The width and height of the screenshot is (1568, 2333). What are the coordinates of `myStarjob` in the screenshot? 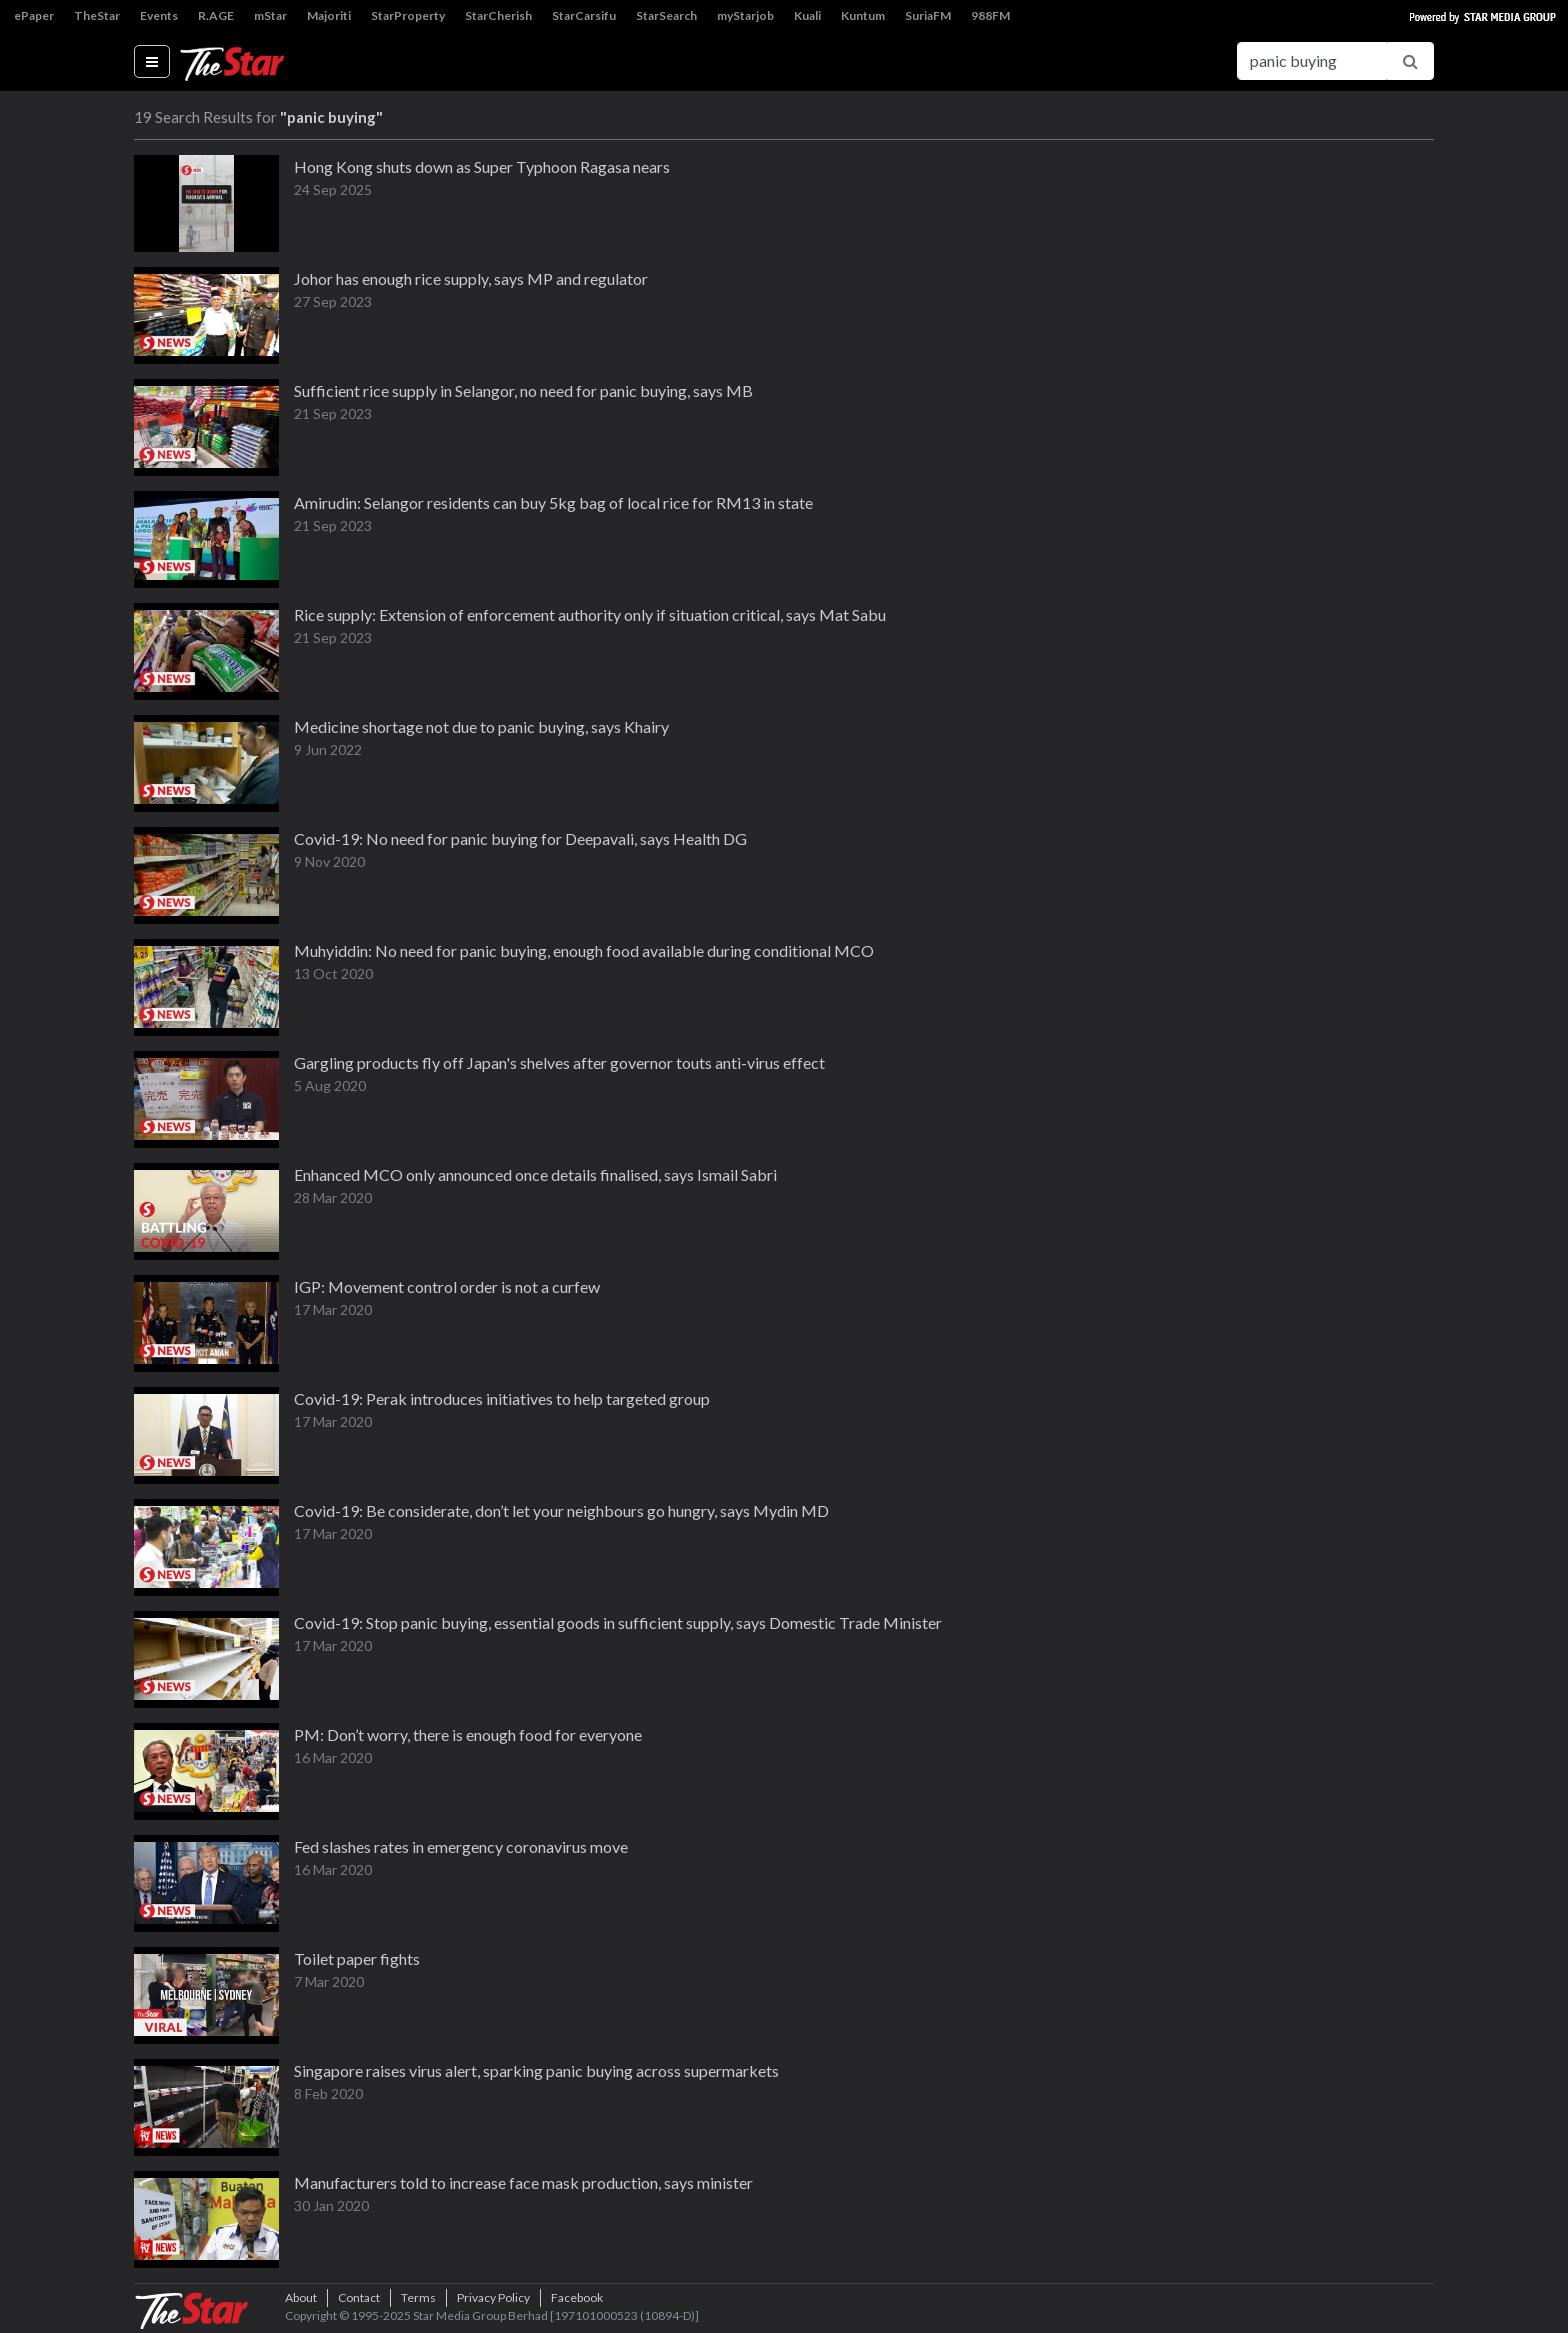 It's located at (745, 15).